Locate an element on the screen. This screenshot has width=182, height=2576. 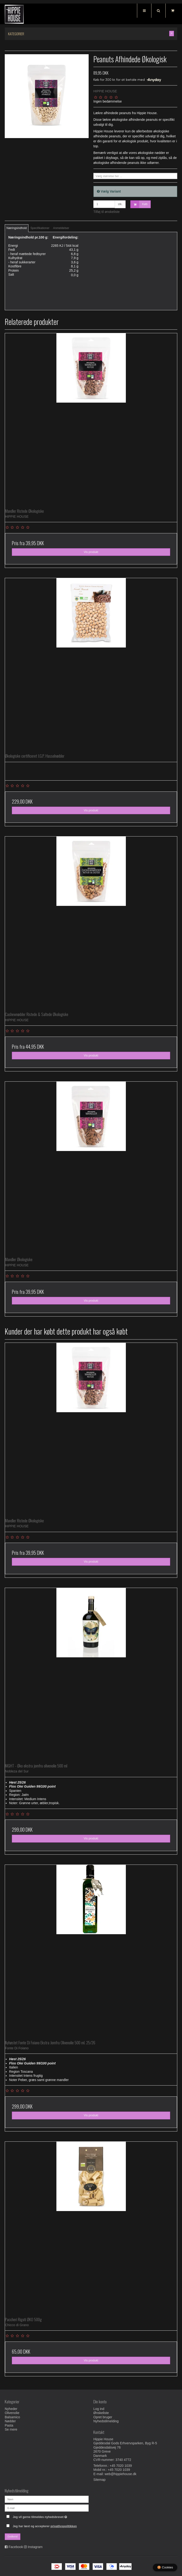
Køb [button] is located at coordinates (139, 204).